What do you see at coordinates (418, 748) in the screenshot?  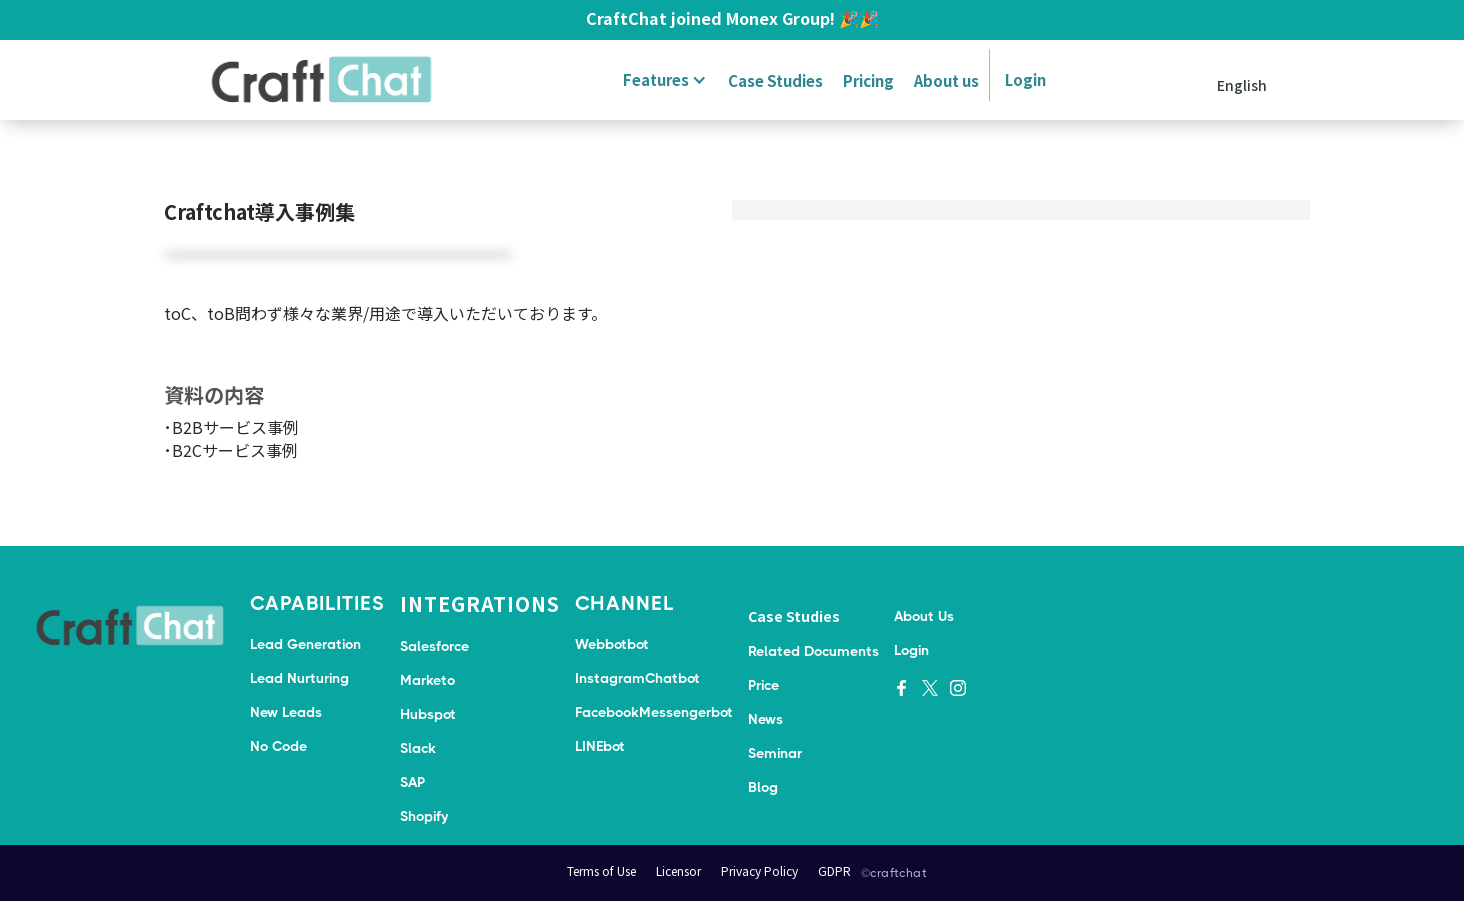 I see `Slack` at bounding box center [418, 748].